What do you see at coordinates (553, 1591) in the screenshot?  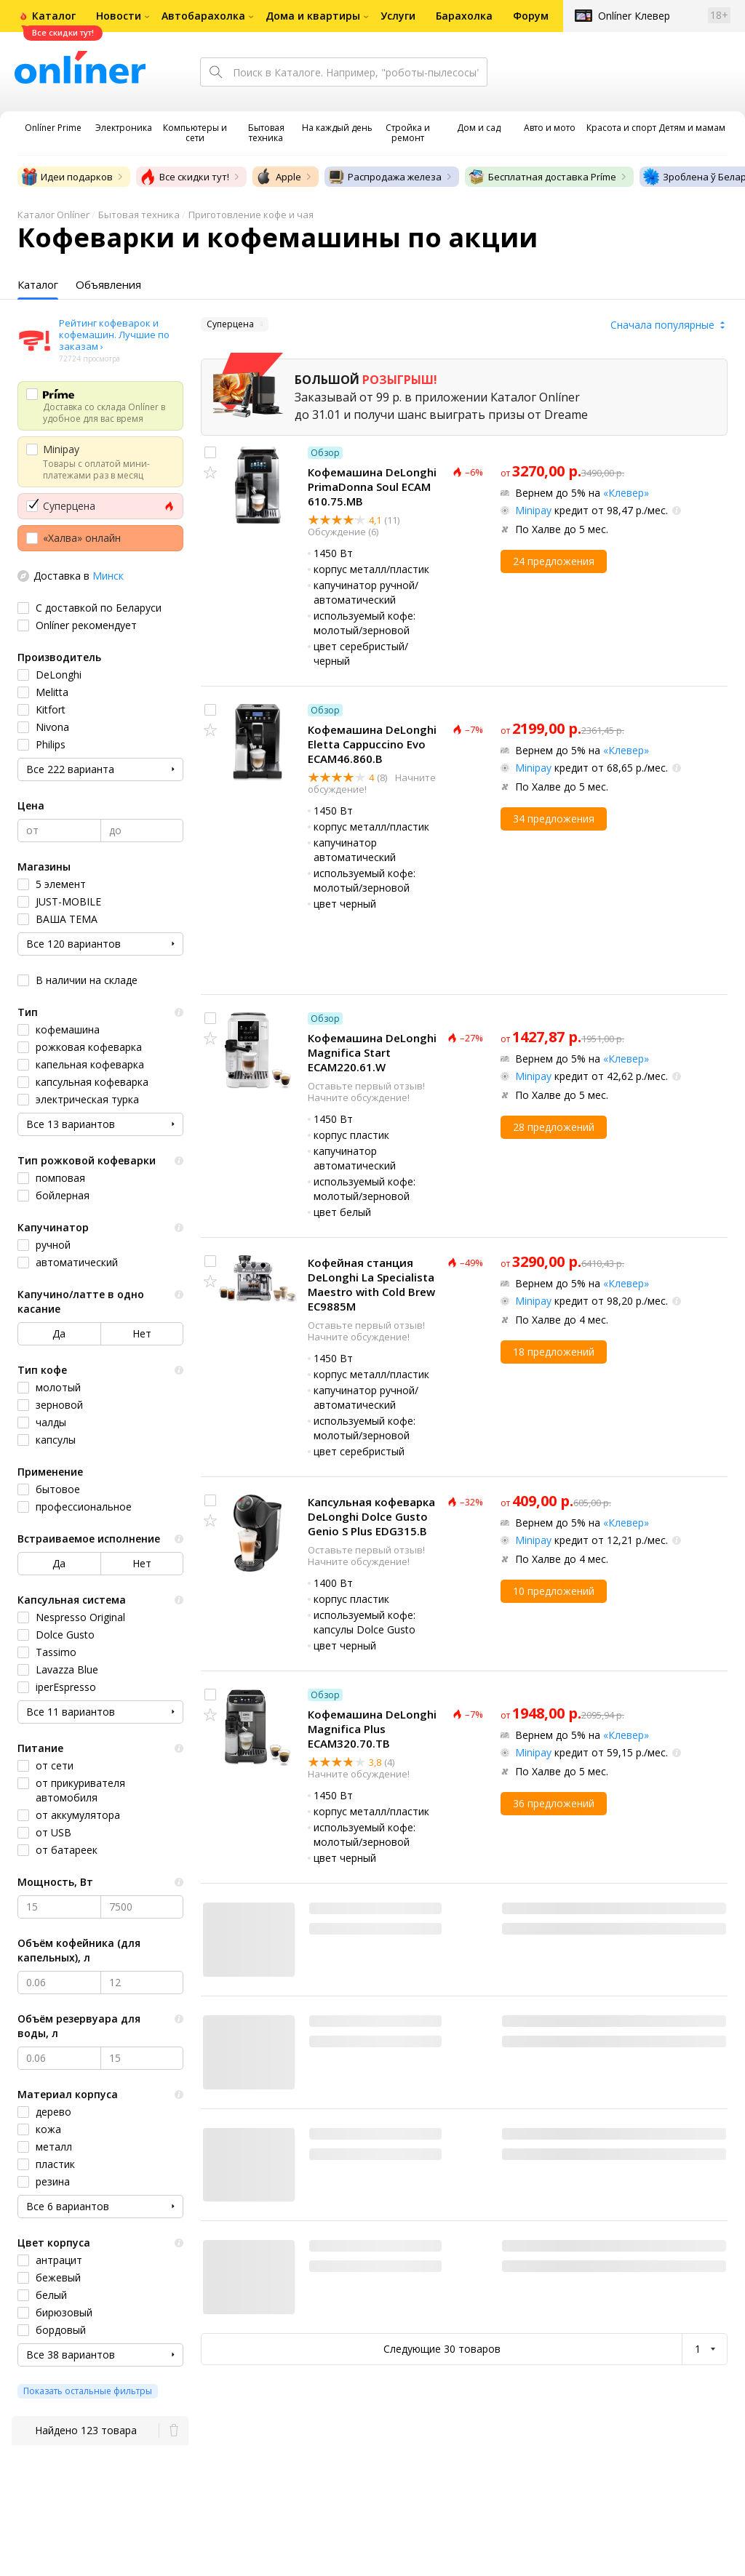 I see `10 предложений` at bounding box center [553, 1591].